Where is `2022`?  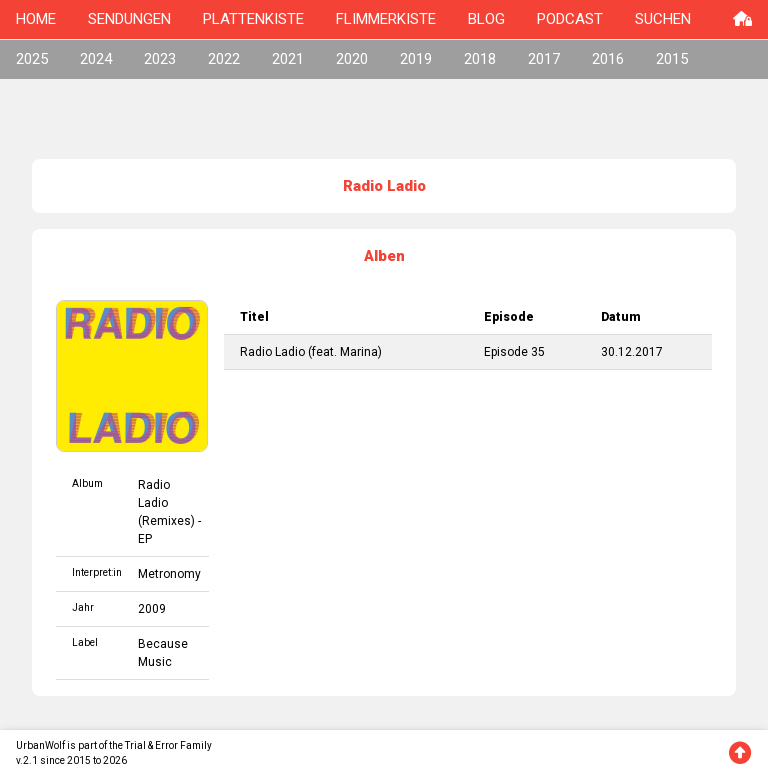 2022 is located at coordinates (224, 59).